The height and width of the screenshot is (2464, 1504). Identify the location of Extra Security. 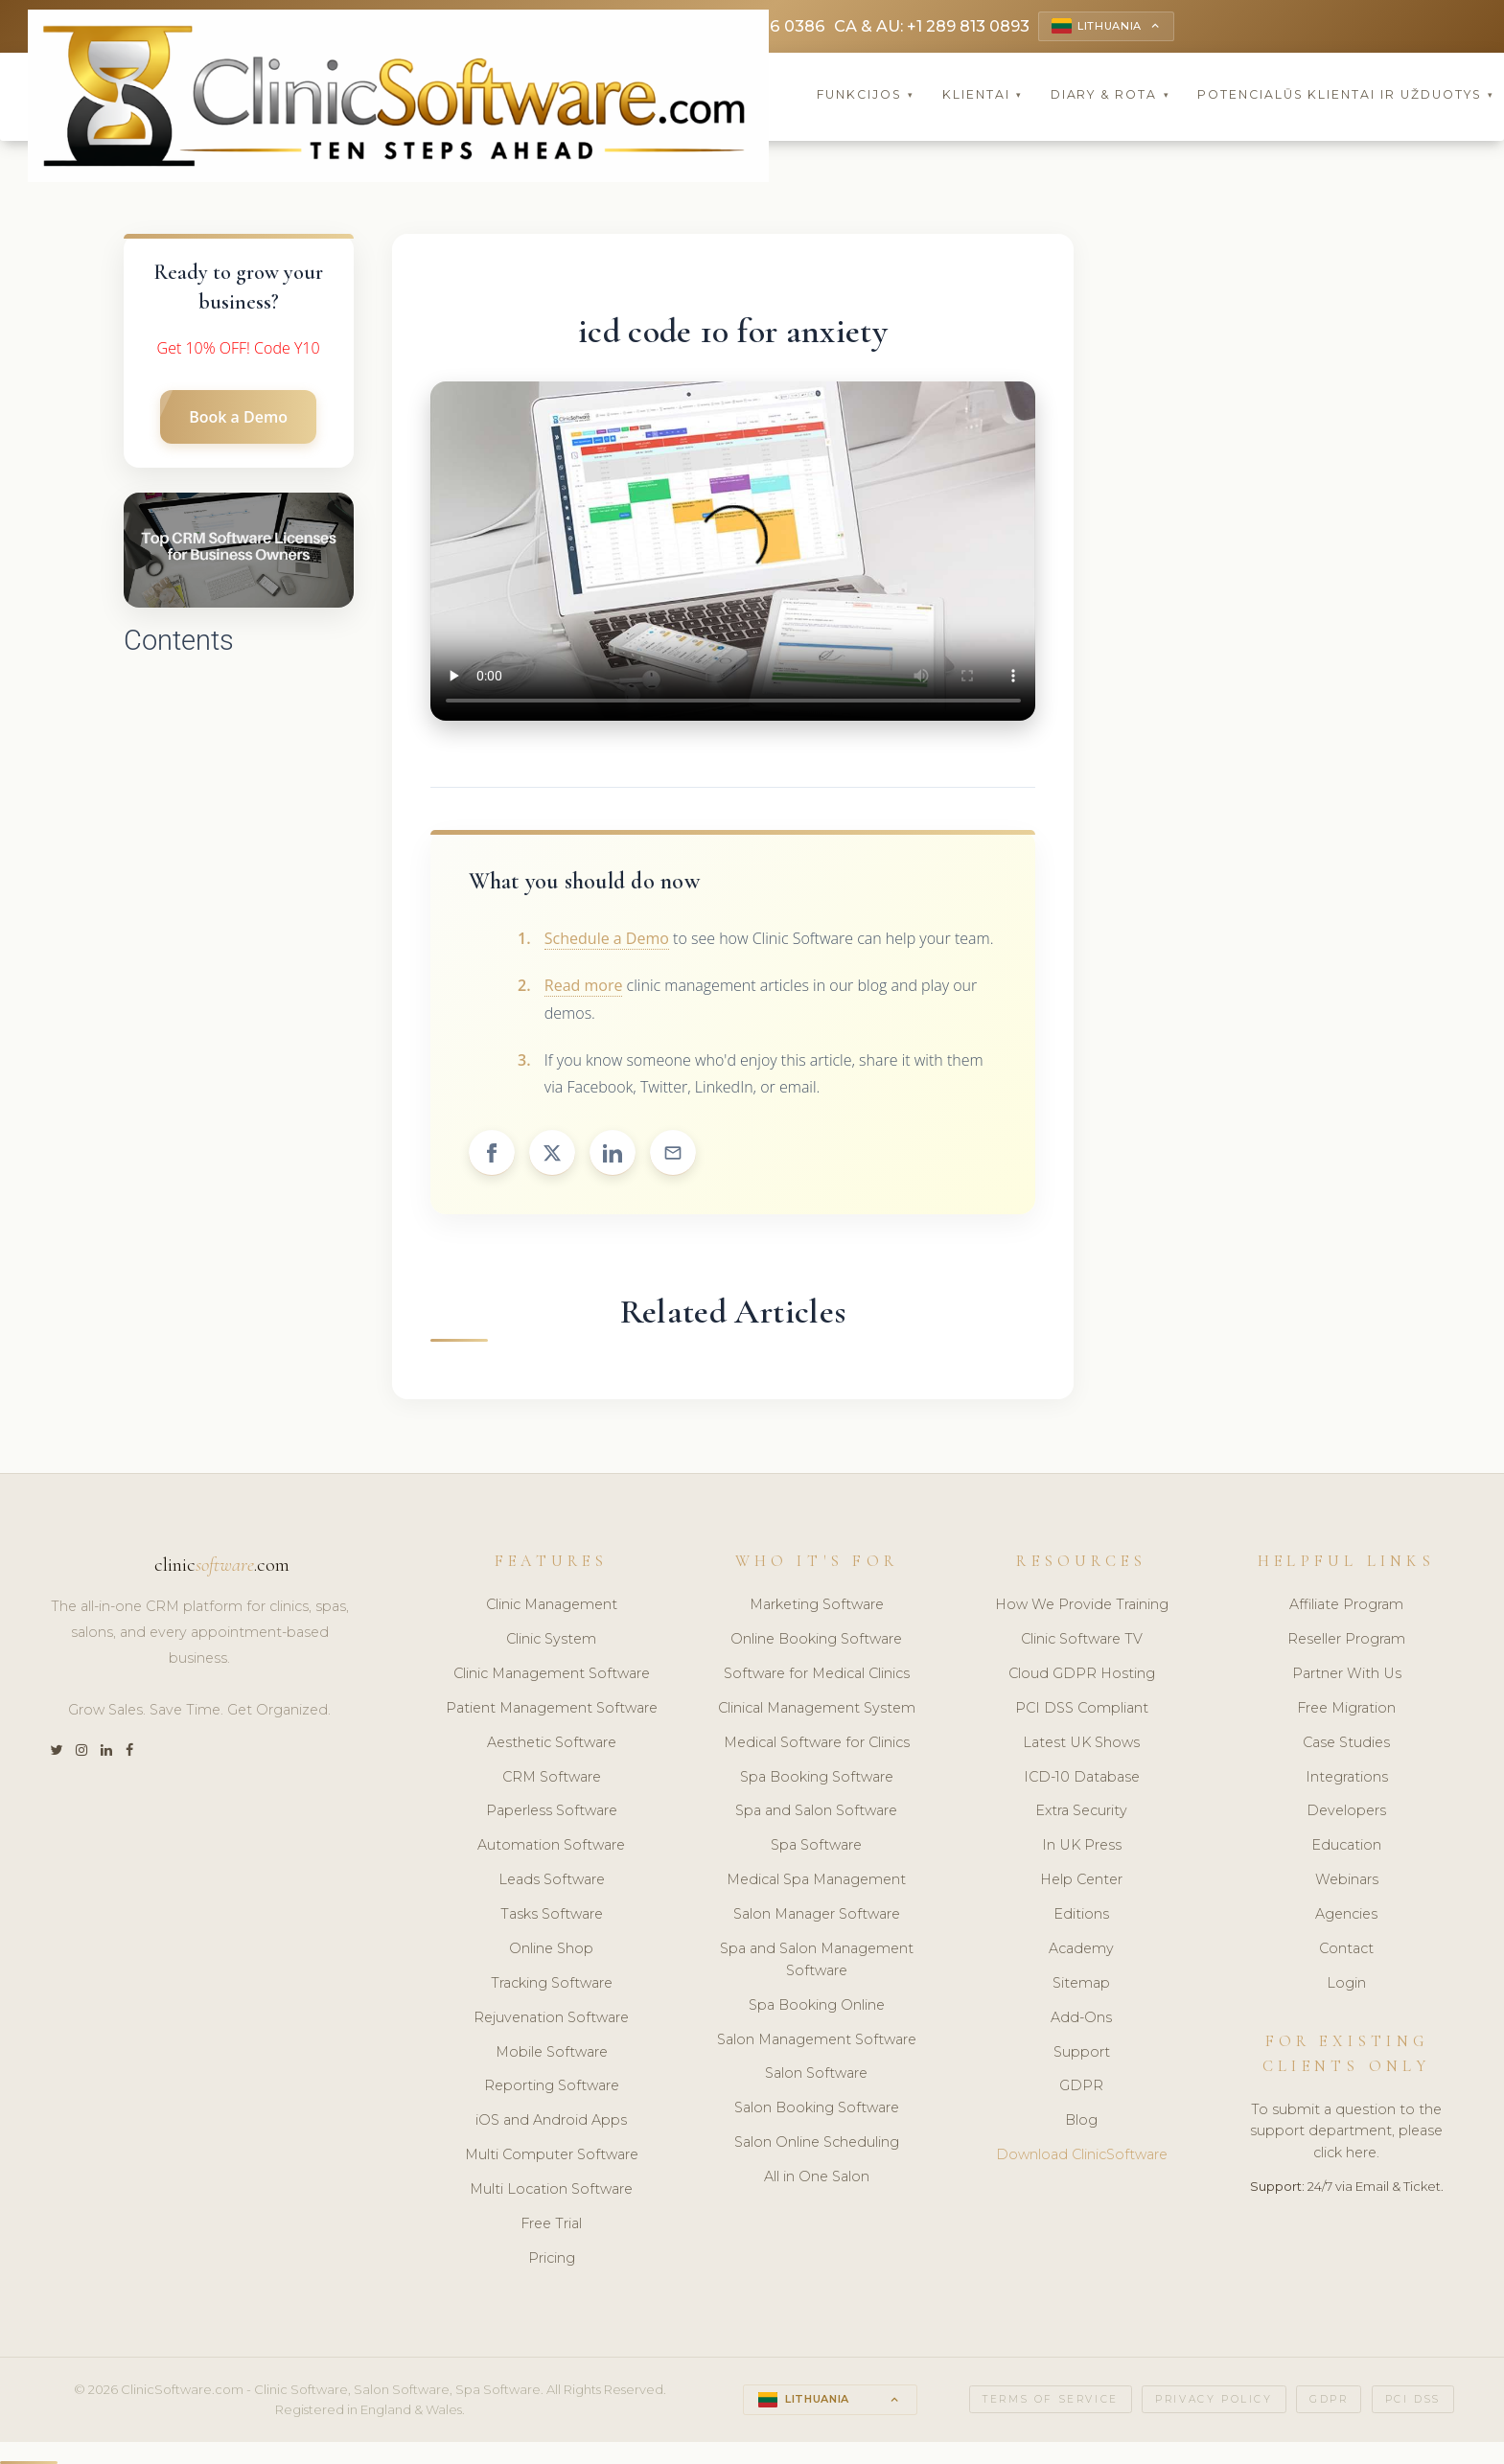
(1081, 1811).